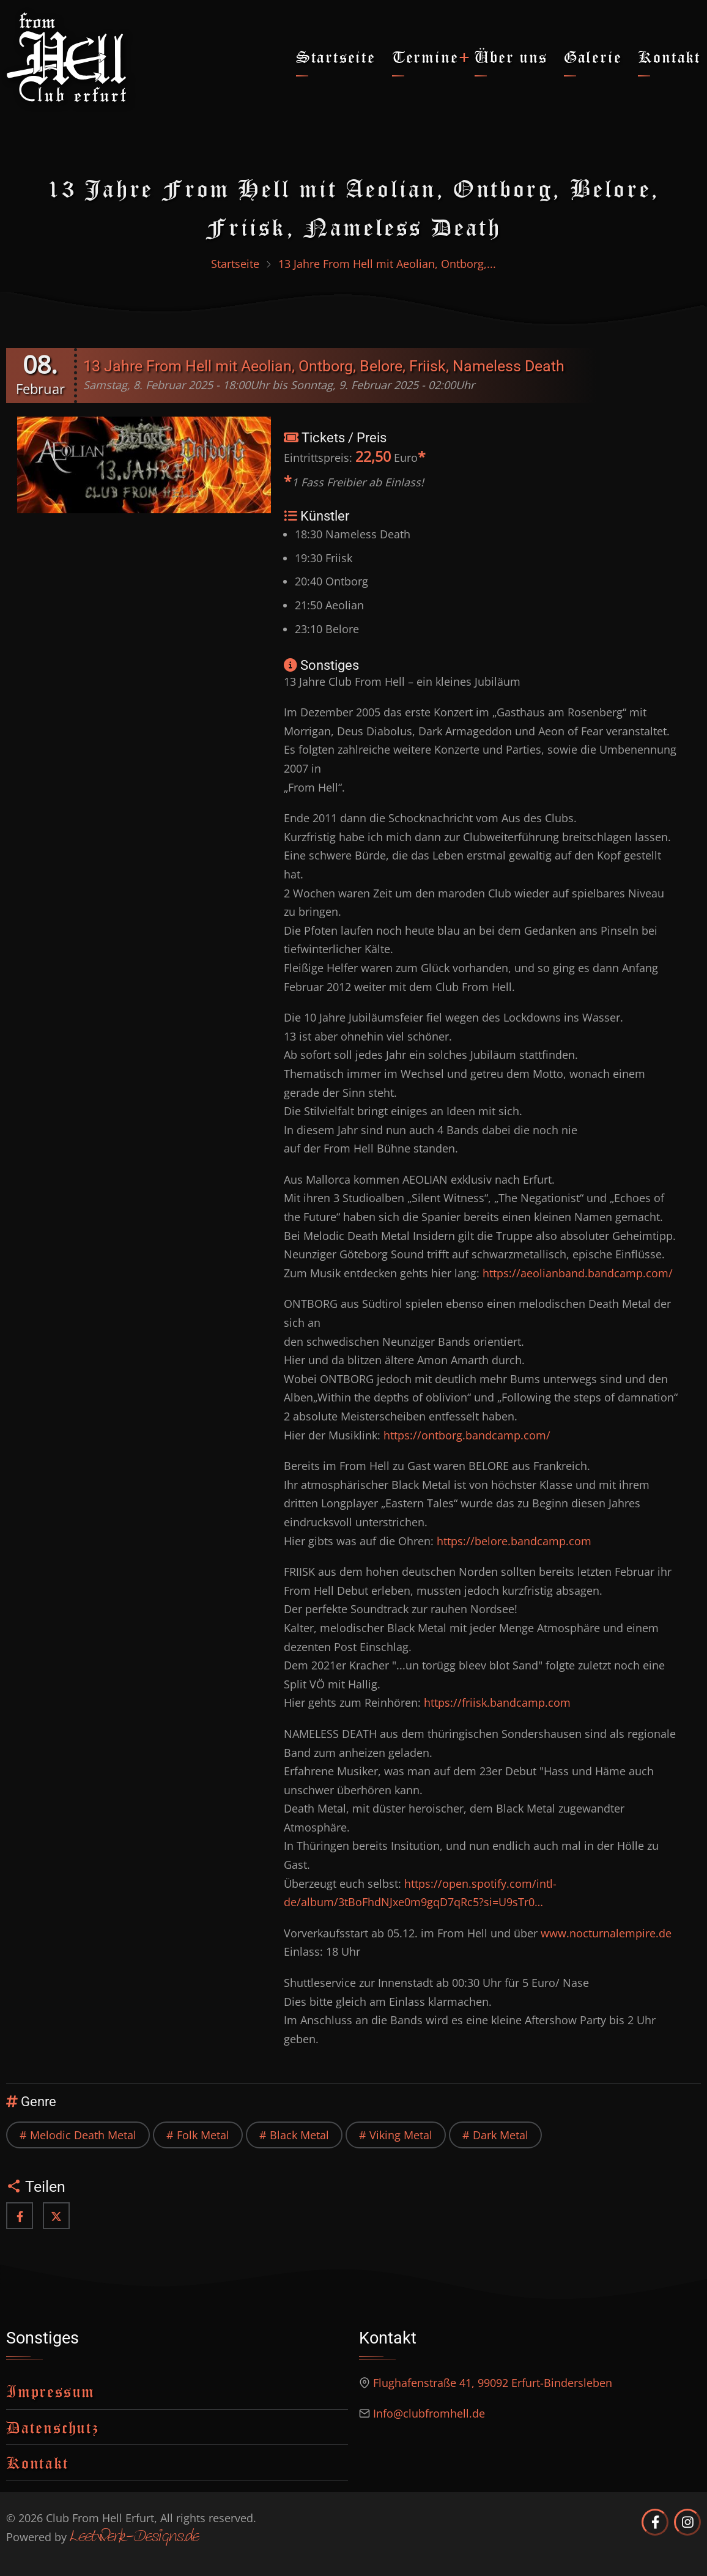 Image resolution: width=707 pixels, height=2576 pixels. Describe the element at coordinates (429, 2413) in the screenshot. I see `Info@clubfromhell.de` at that location.